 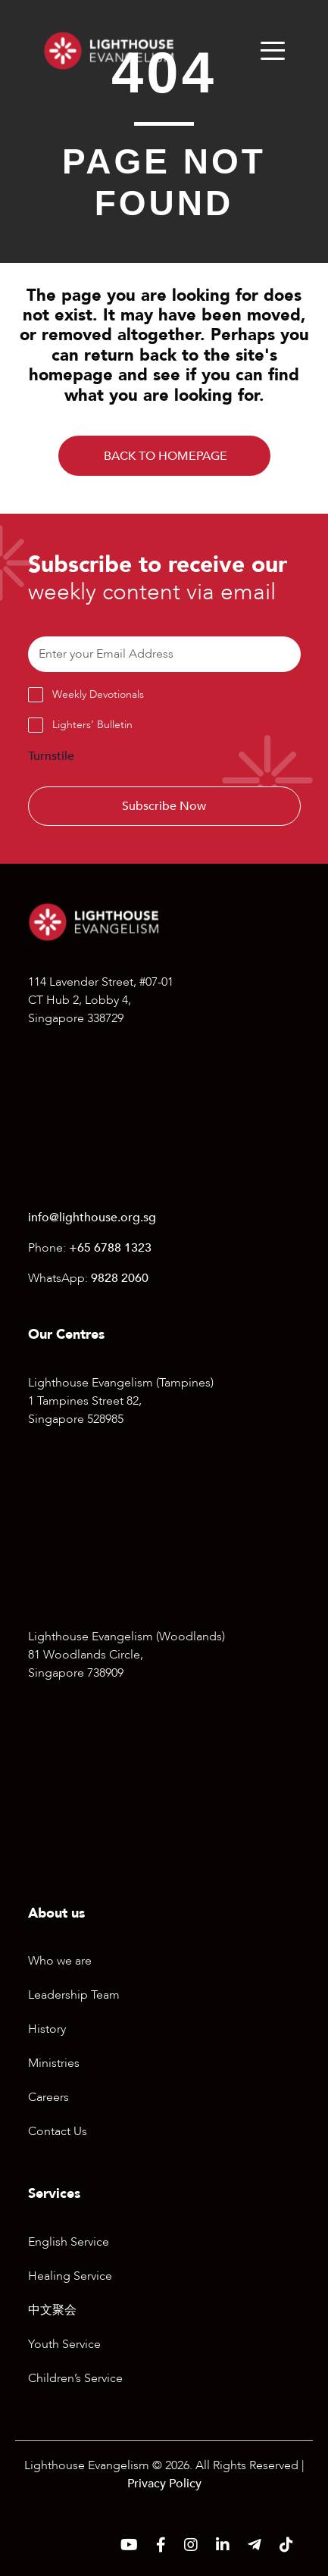 What do you see at coordinates (48, 2097) in the screenshot?
I see `Careers` at bounding box center [48, 2097].